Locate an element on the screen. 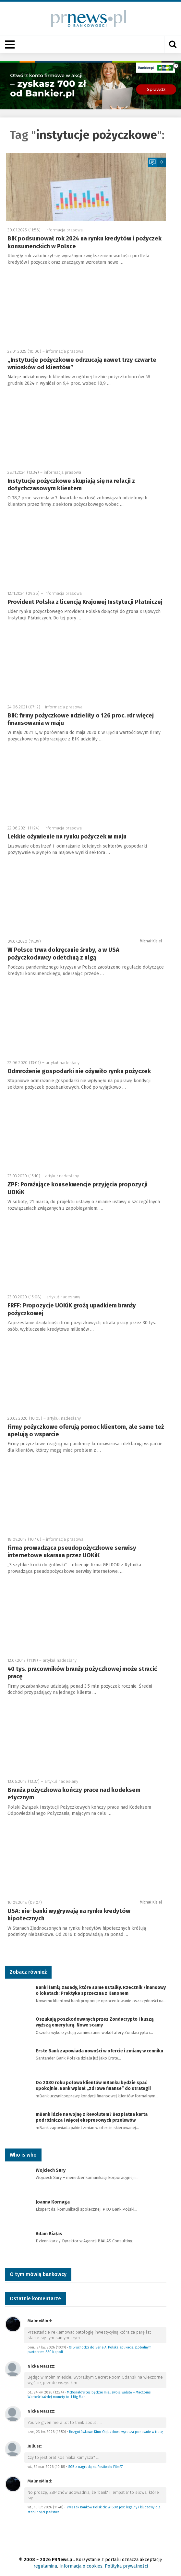  Oszukują poszkodowanych przez Zondacrypto i kuszą wyższą emeryturą. Nowe scamy is located at coordinates (95, 2022).